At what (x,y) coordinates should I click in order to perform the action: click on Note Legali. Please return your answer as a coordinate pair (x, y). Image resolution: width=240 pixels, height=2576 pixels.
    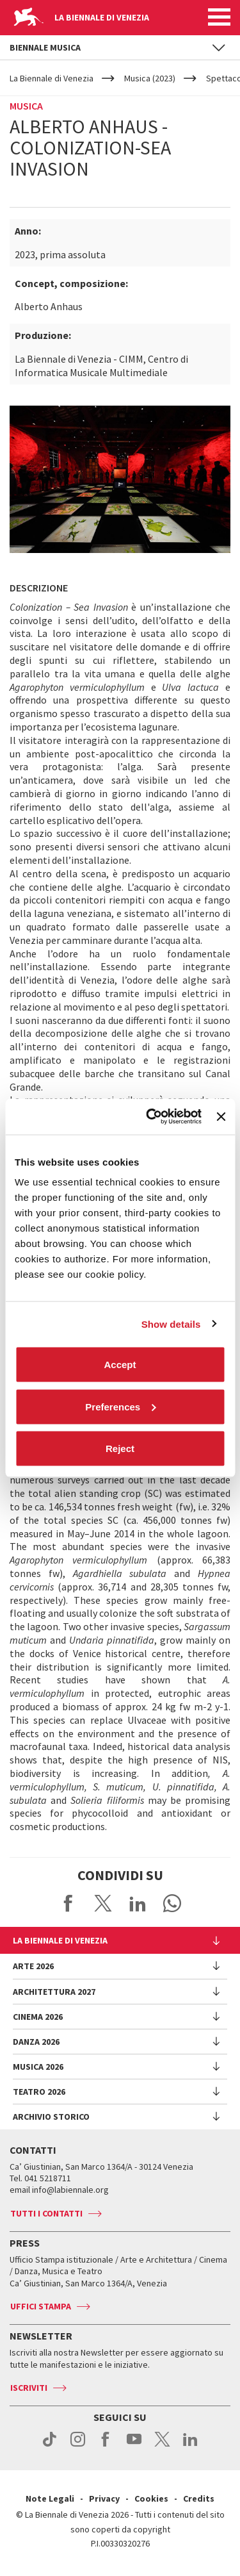
    Looking at the image, I should click on (50, 2498).